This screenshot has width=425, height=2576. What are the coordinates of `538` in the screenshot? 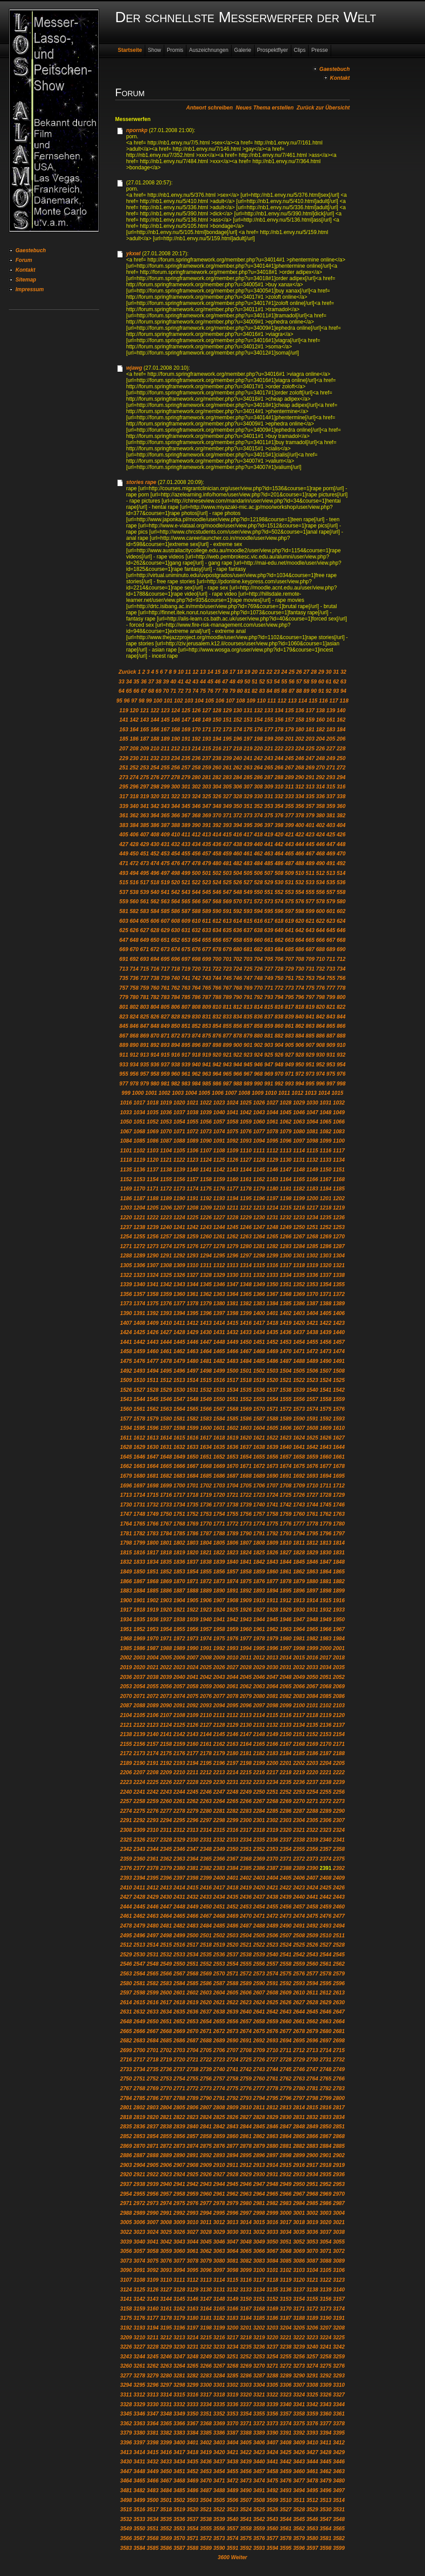 It's located at (134, 892).